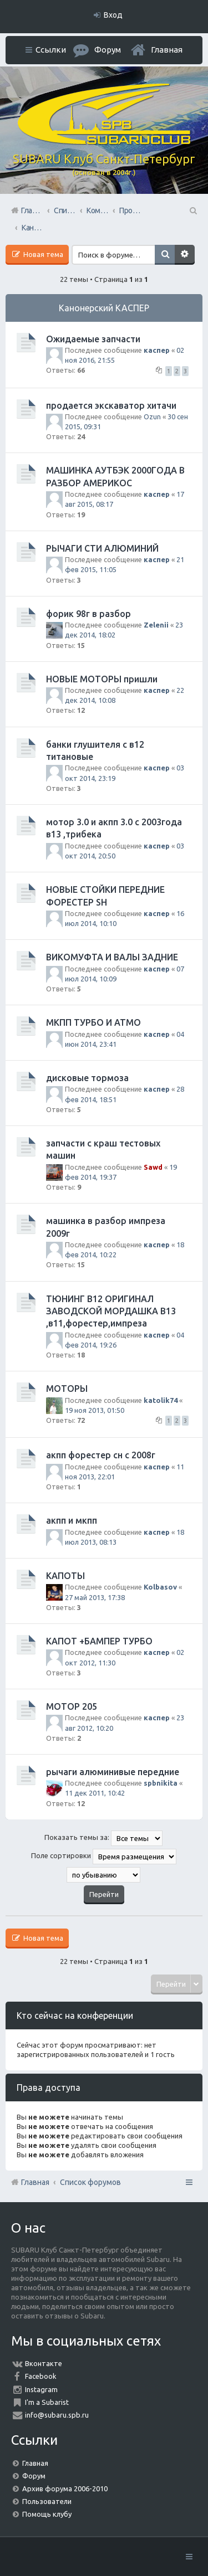 The width and height of the screenshot is (208, 2576). I want to click on Показать темы за:, so click(103, 1838).